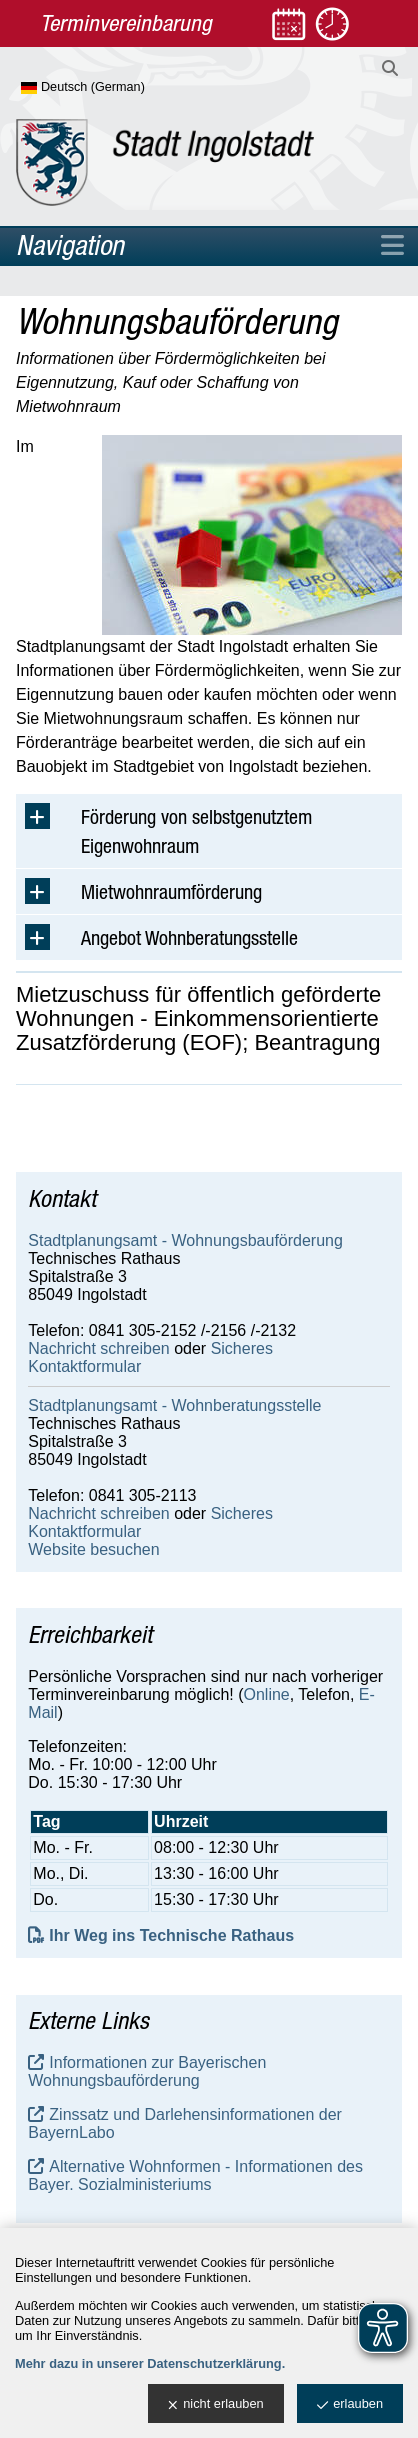 Image resolution: width=418 pixels, height=2438 pixels. What do you see at coordinates (195, 2175) in the screenshot?
I see `Alternative Wohnformen - Informationen des Bayer. Sozialministeriums` at bounding box center [195, 2175].